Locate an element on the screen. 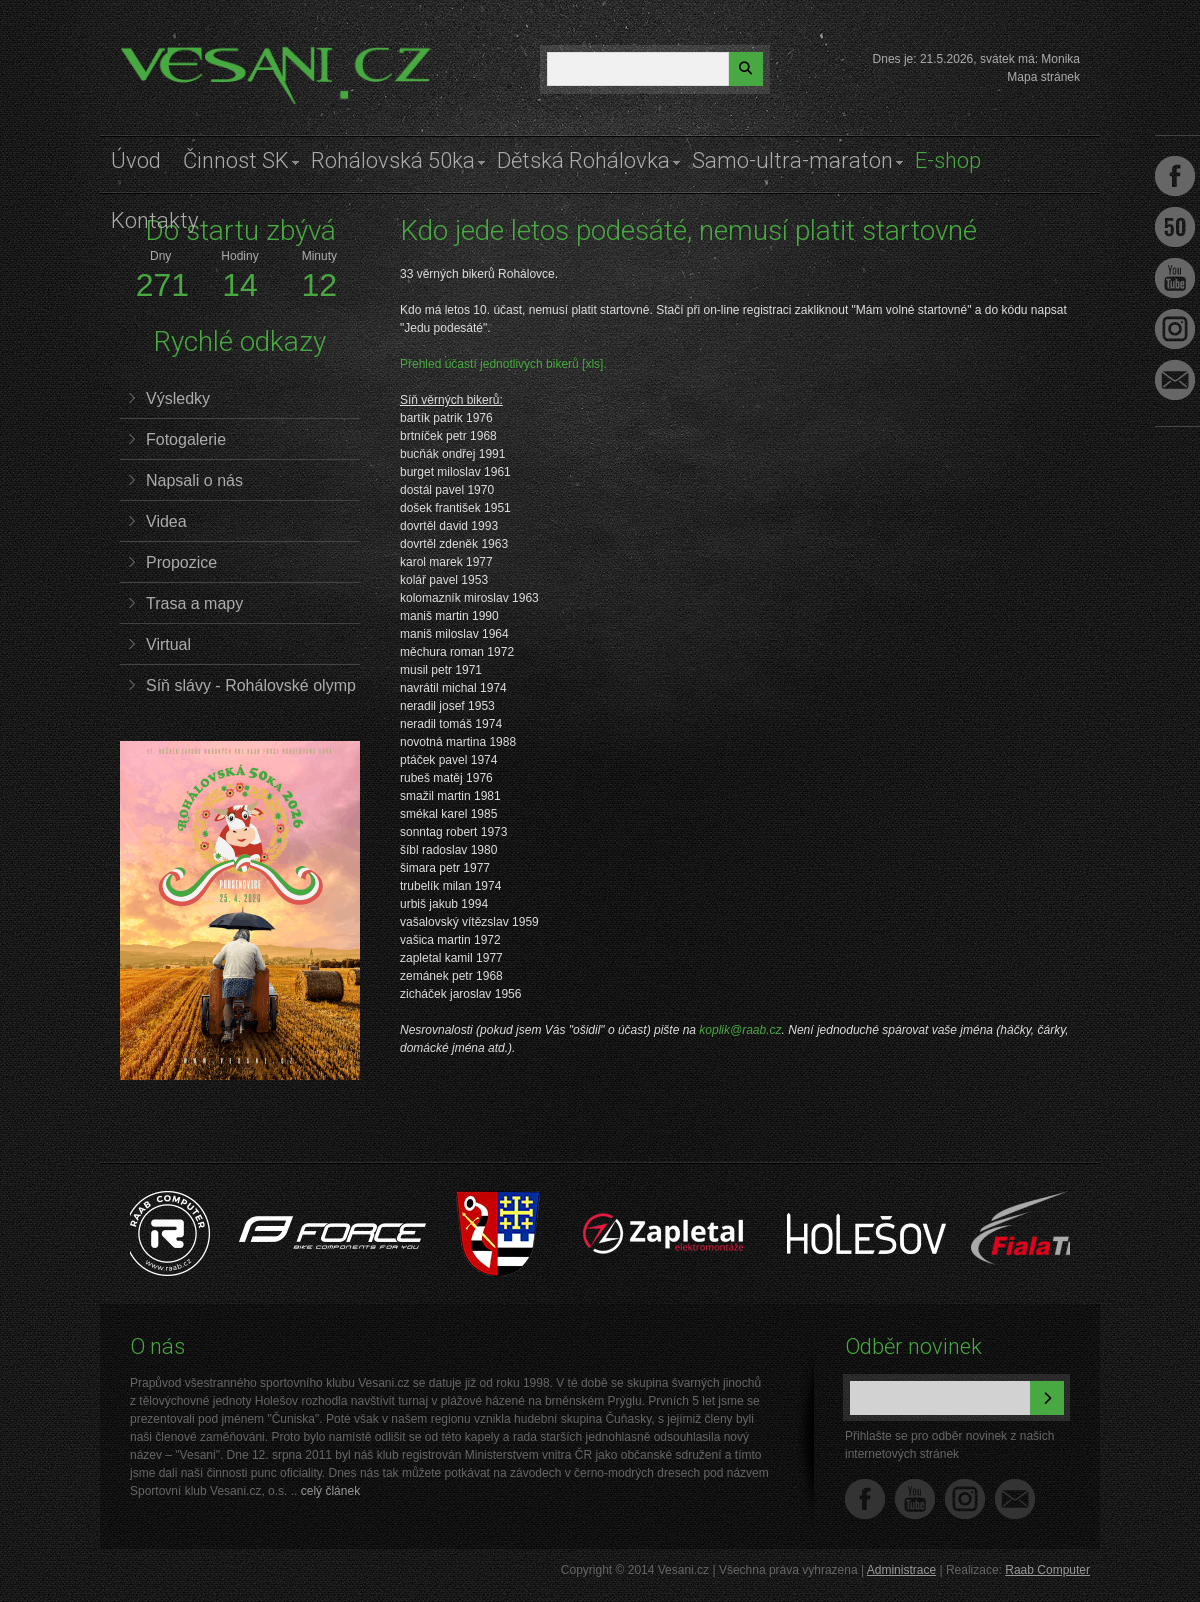 The width and height of the screenshot is (1200, 1602). koplik@raab.cz is located at coordinates (740, 1030).